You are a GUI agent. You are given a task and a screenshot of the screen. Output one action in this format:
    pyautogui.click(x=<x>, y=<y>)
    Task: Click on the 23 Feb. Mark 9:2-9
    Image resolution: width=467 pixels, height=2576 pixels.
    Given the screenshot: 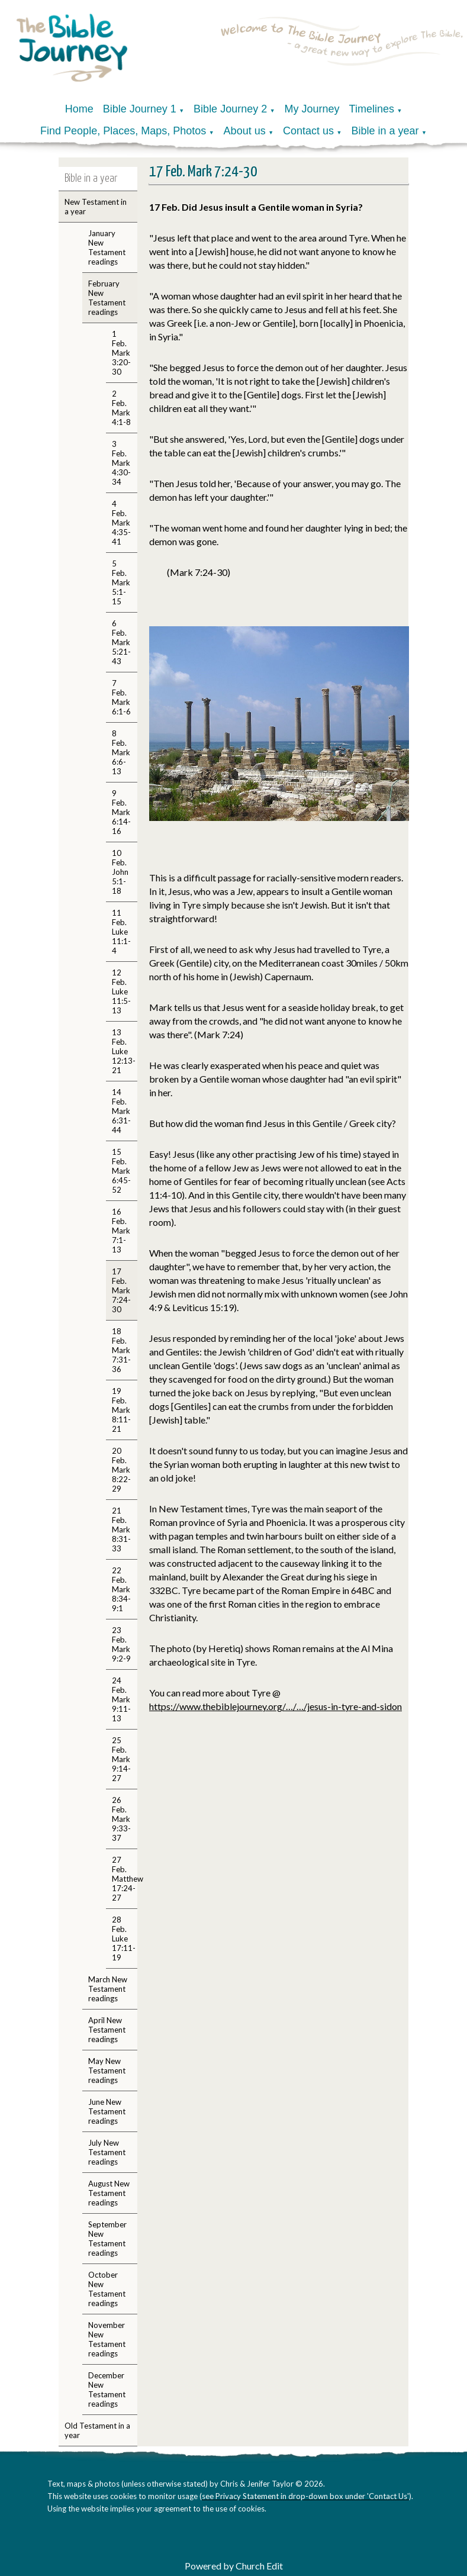 What is the action you would take?
    pyautogui.click(x=121, y=1644)
    